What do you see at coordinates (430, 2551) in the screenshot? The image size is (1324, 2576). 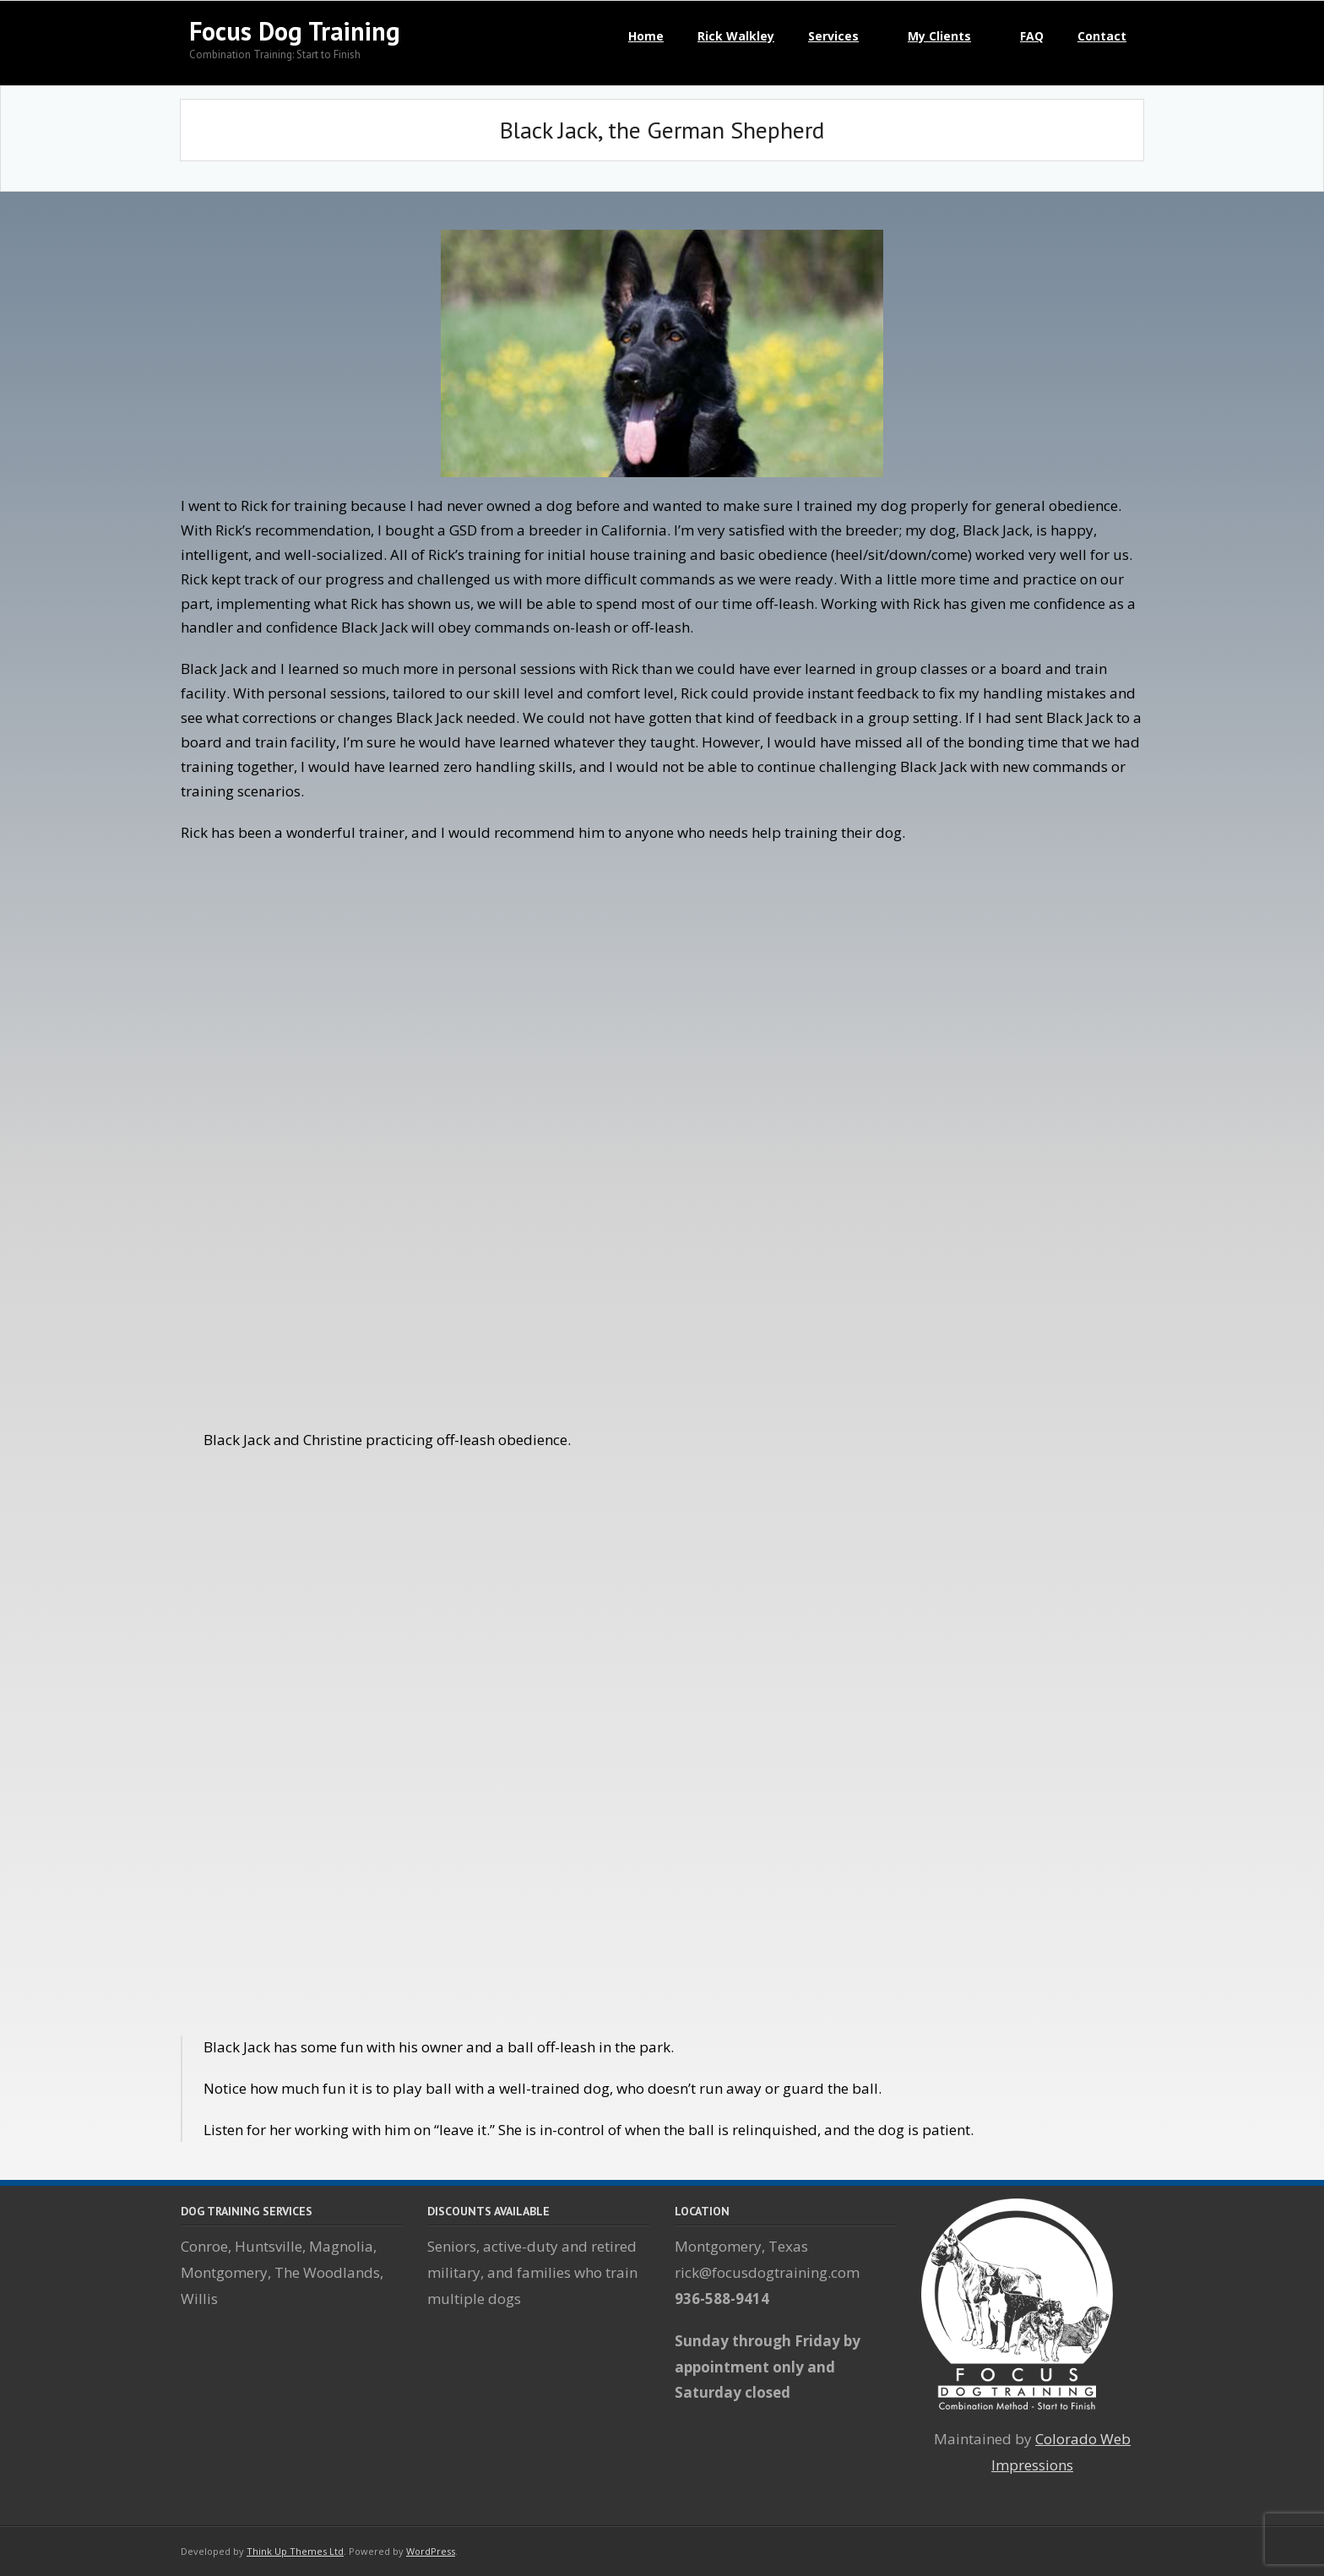 I see `WordPress` at bounding box center [430, 2551].